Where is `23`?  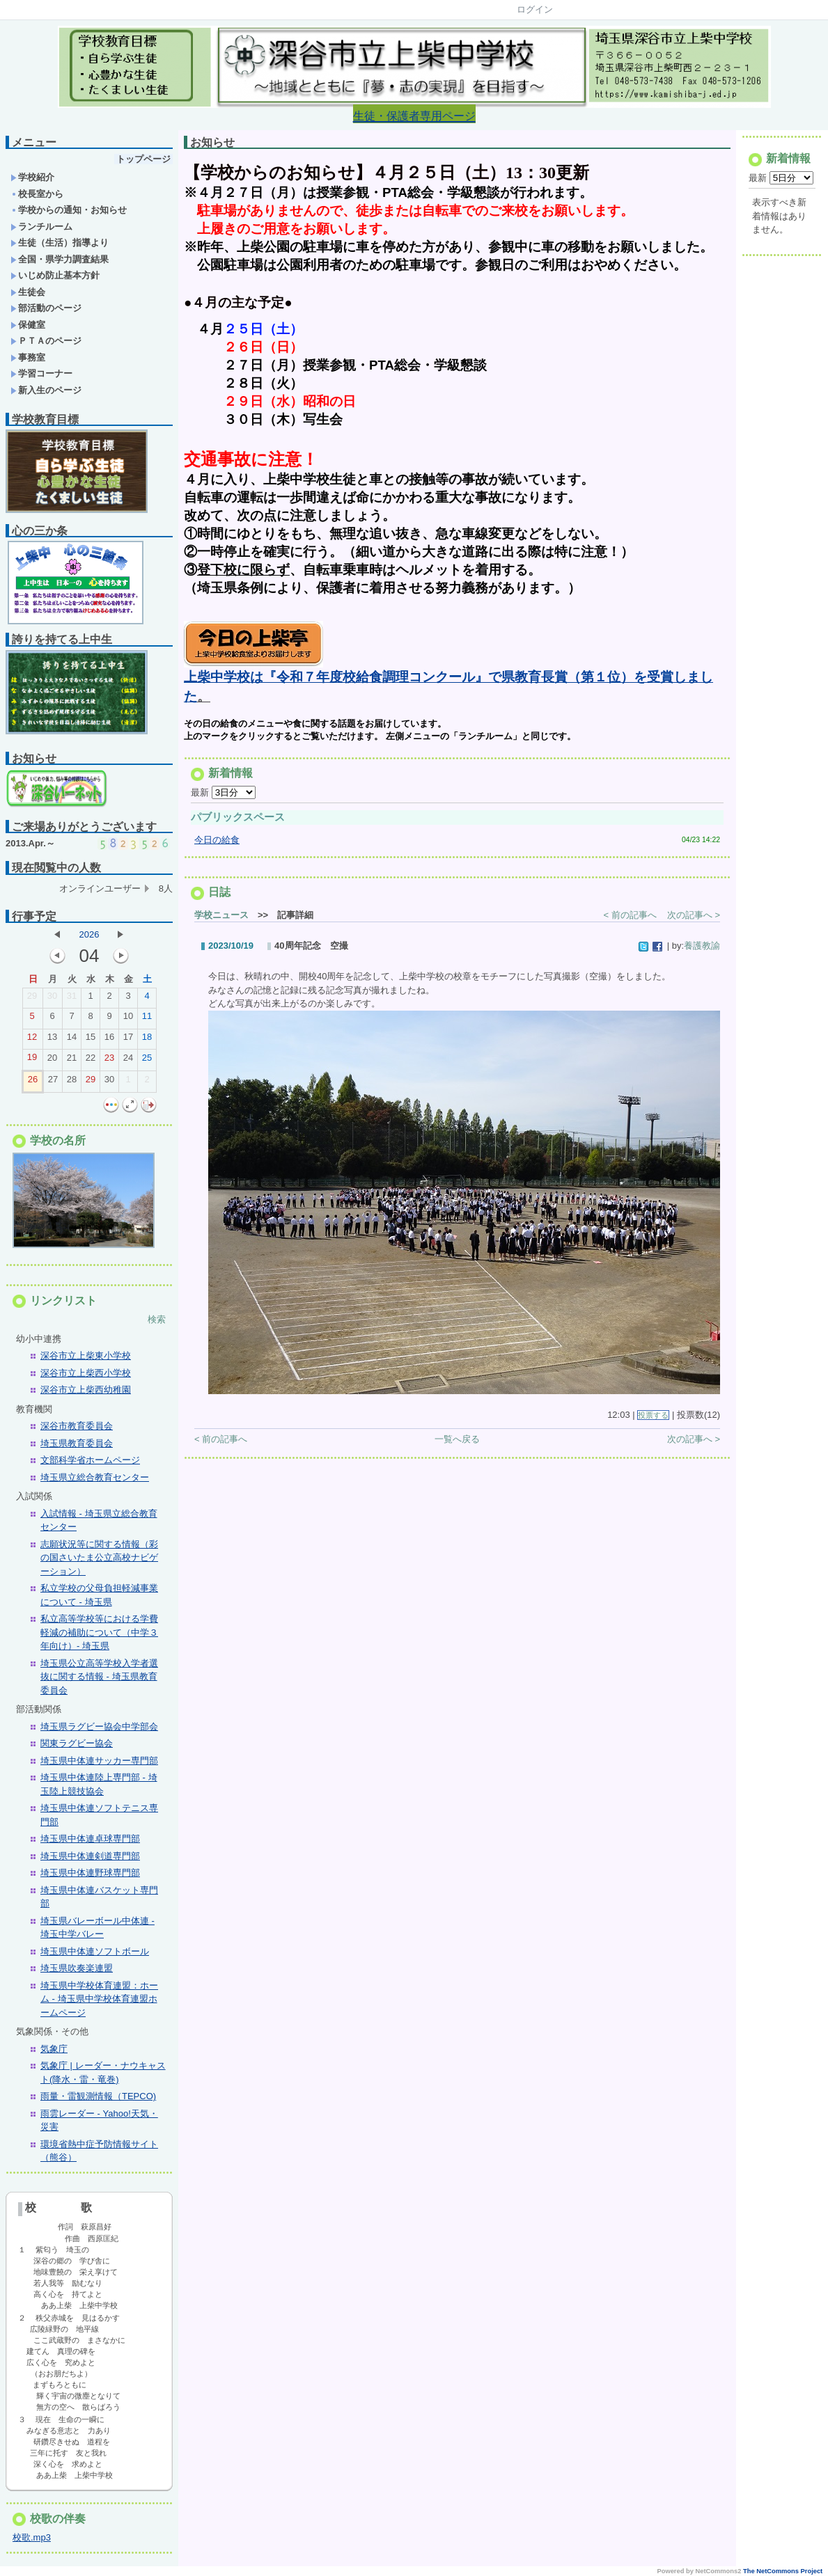 23 is located at coordinates (109, 1060).